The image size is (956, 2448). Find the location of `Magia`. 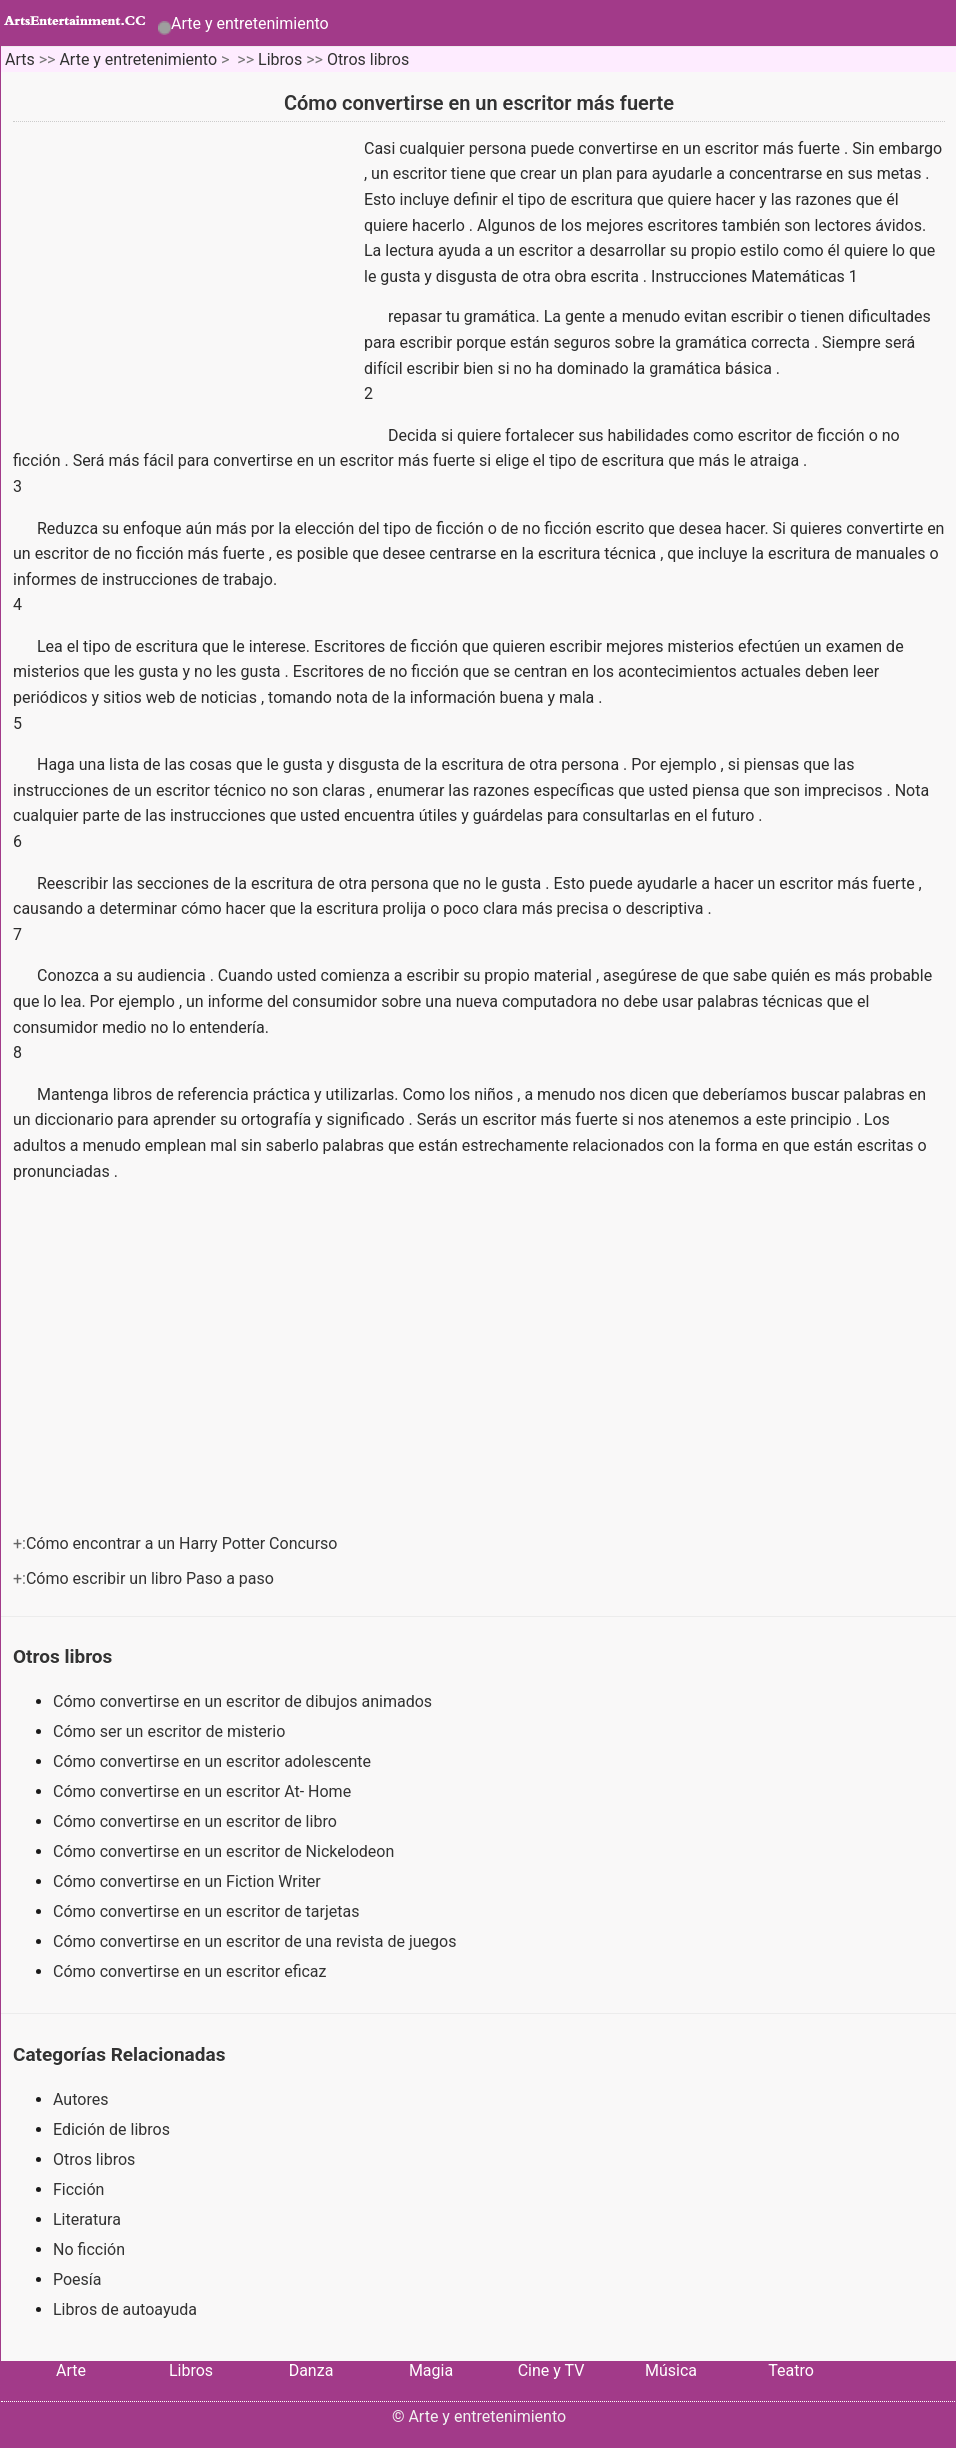

Magia is located at coordinates (431, 2370).